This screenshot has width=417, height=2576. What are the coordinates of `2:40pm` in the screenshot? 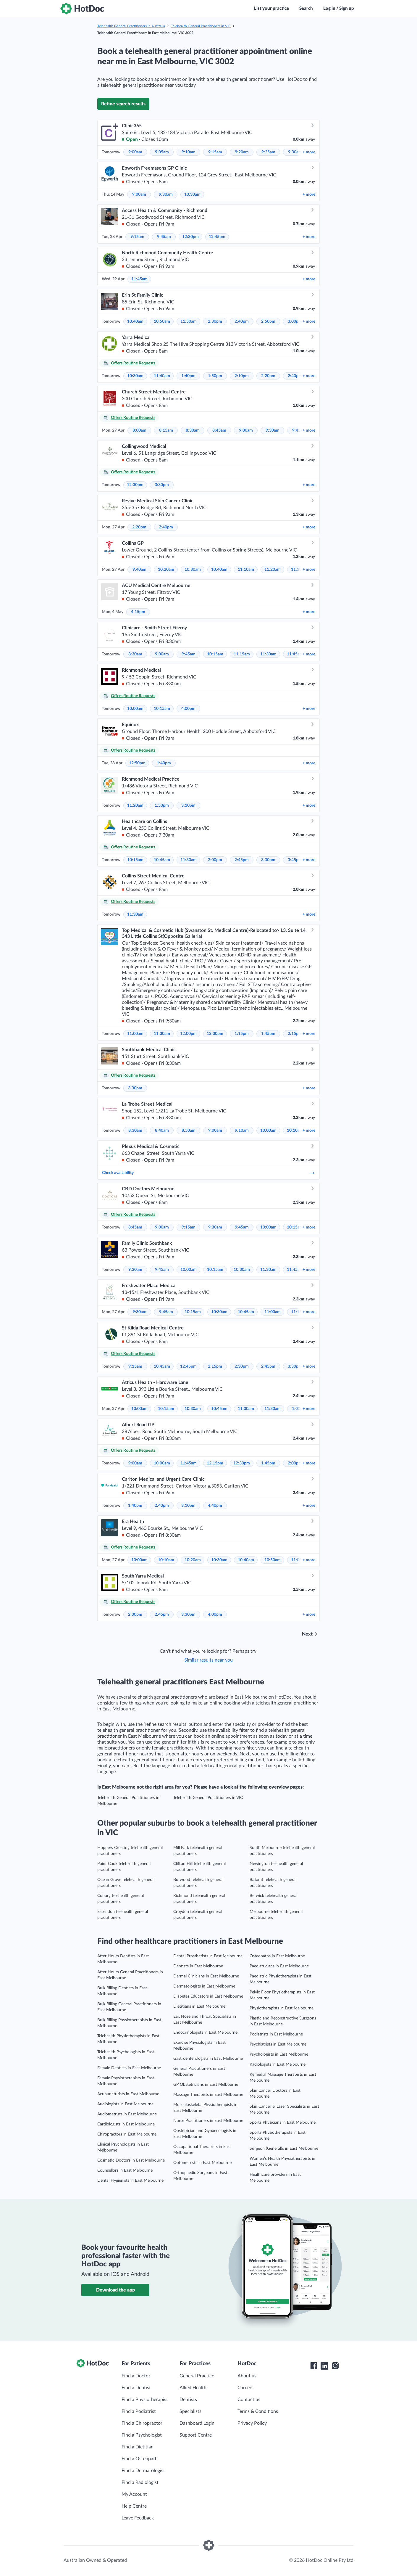 It's located at (242, 321).